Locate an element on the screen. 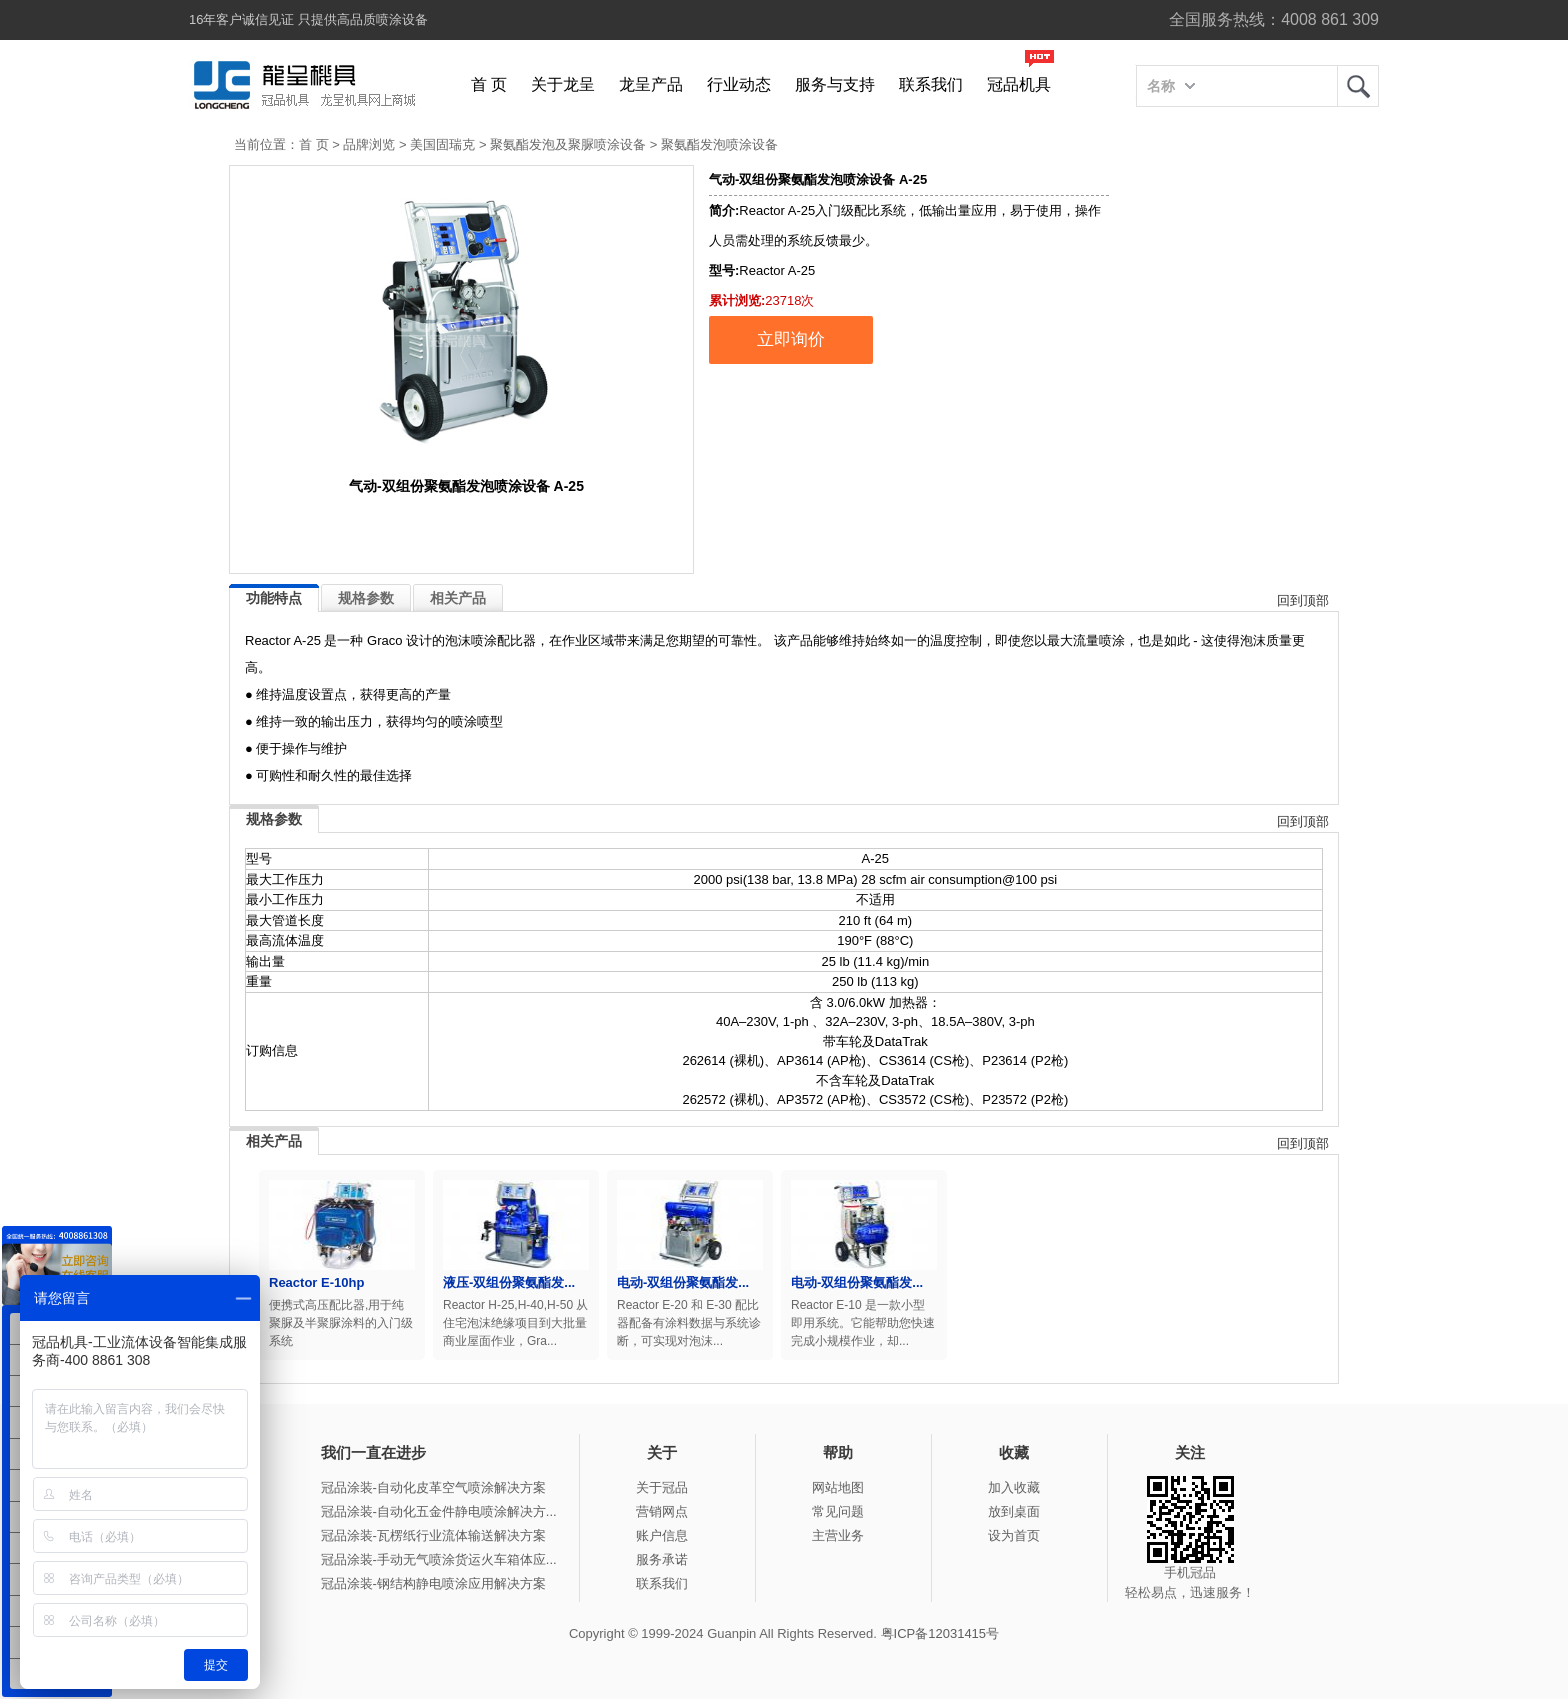 Image resolution: width=1568 pixels, height=1699 pixels. 联系我们 is located at coordinates (931, 84).